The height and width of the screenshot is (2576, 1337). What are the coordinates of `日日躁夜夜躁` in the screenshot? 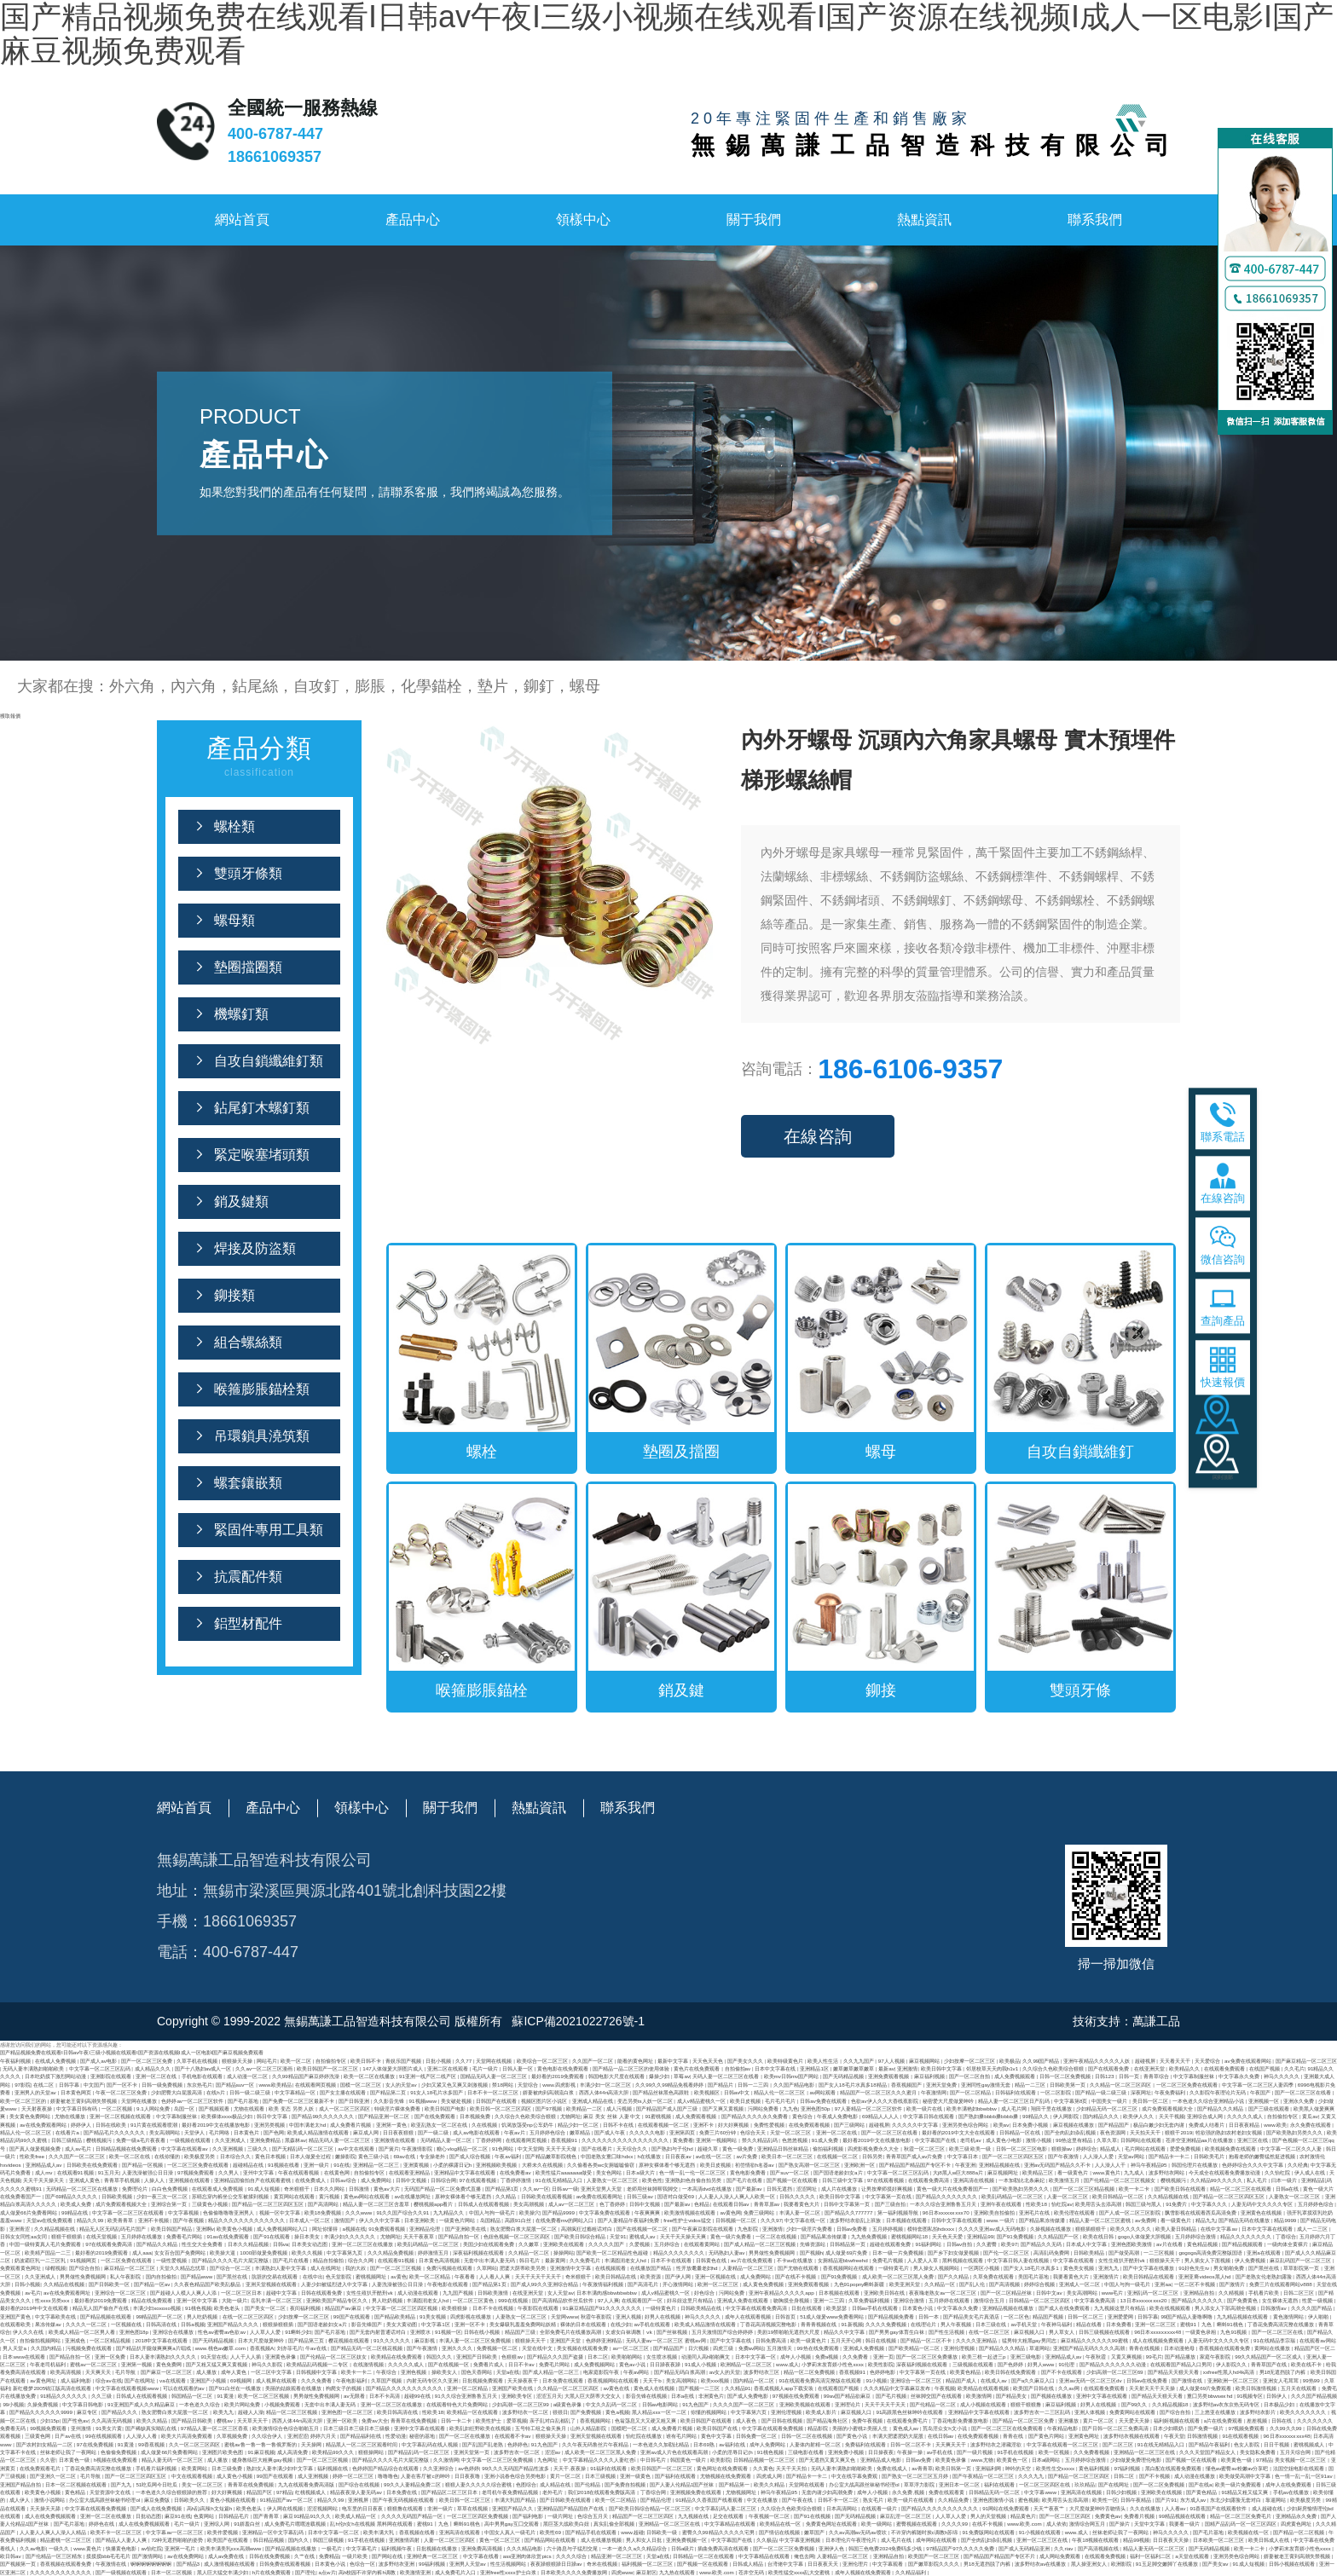 It's located at (666, 2364).